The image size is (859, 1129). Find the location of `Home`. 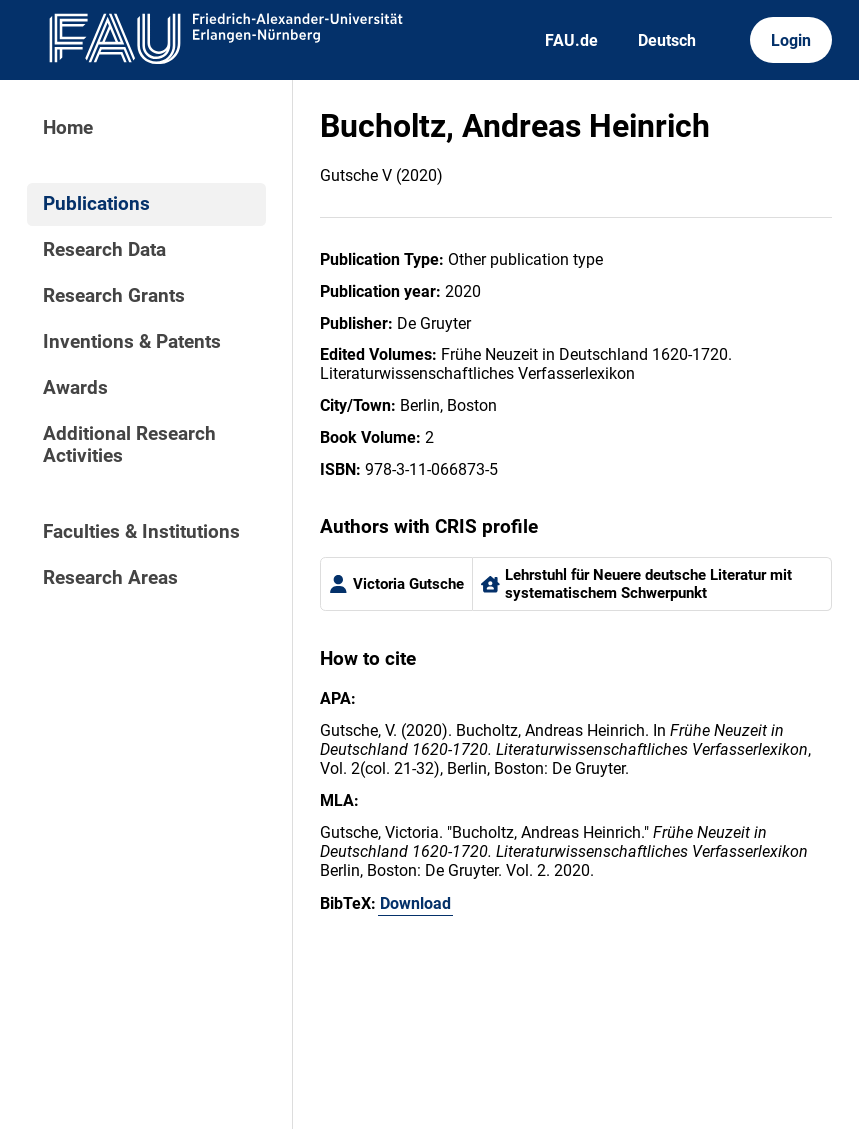

Home is located at coordinates (68, 128).